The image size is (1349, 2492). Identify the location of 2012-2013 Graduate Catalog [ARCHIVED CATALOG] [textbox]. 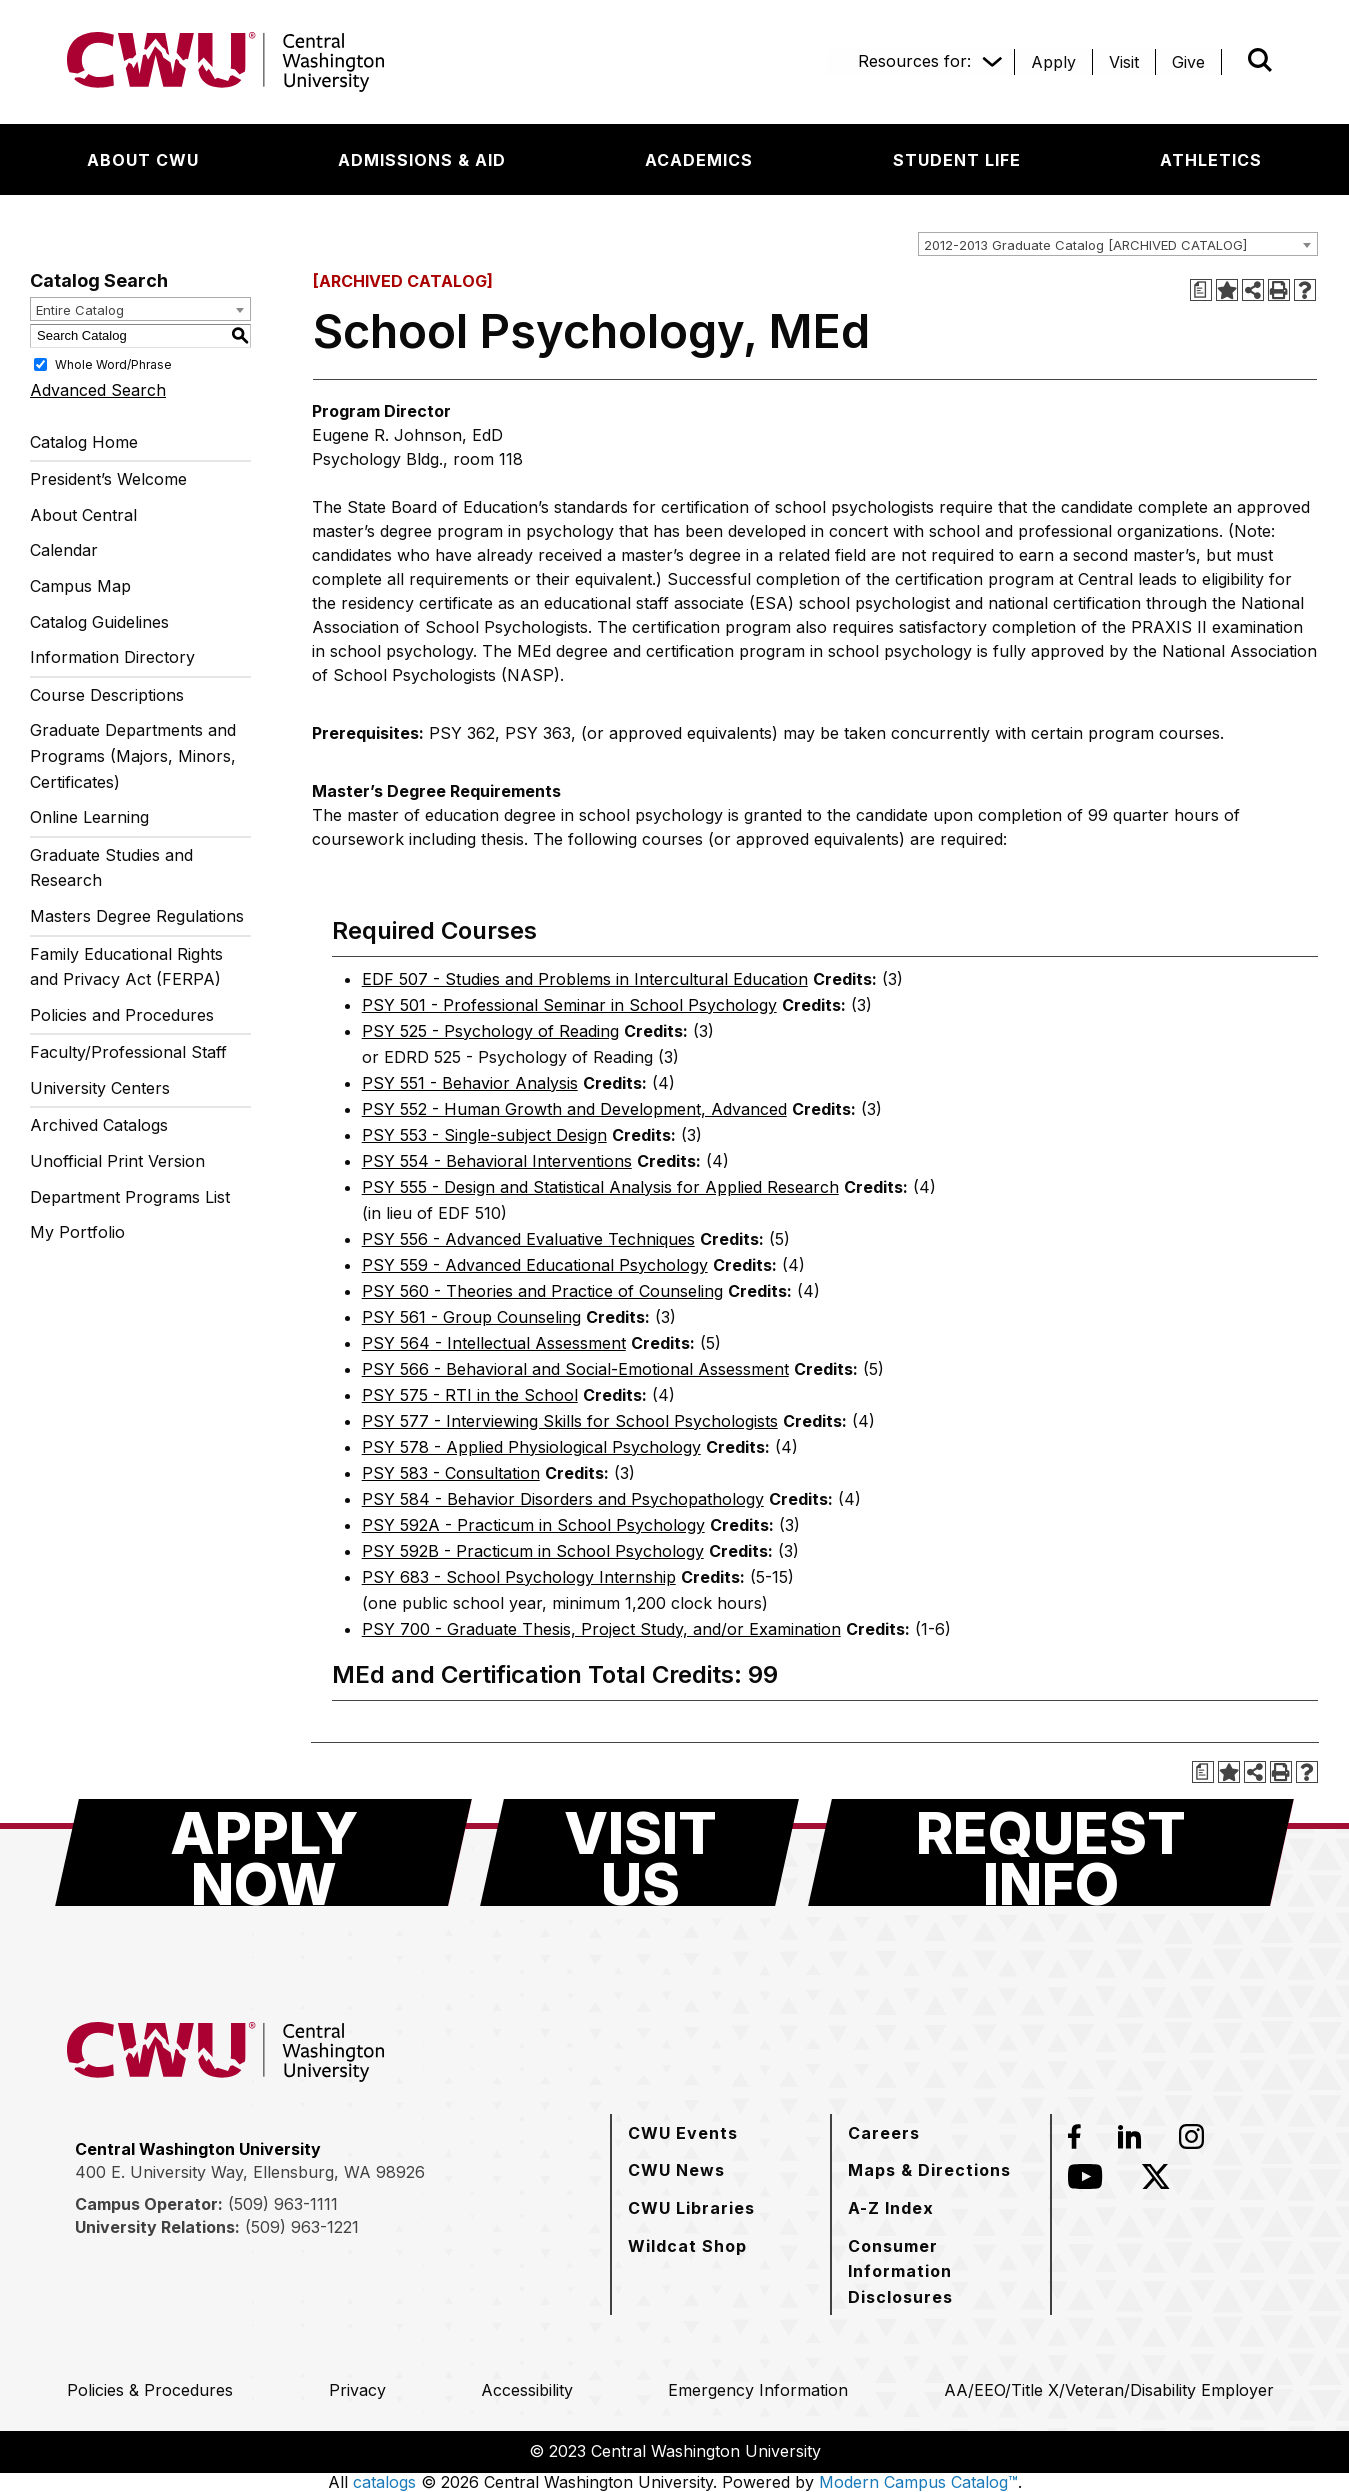
(1085, 245).